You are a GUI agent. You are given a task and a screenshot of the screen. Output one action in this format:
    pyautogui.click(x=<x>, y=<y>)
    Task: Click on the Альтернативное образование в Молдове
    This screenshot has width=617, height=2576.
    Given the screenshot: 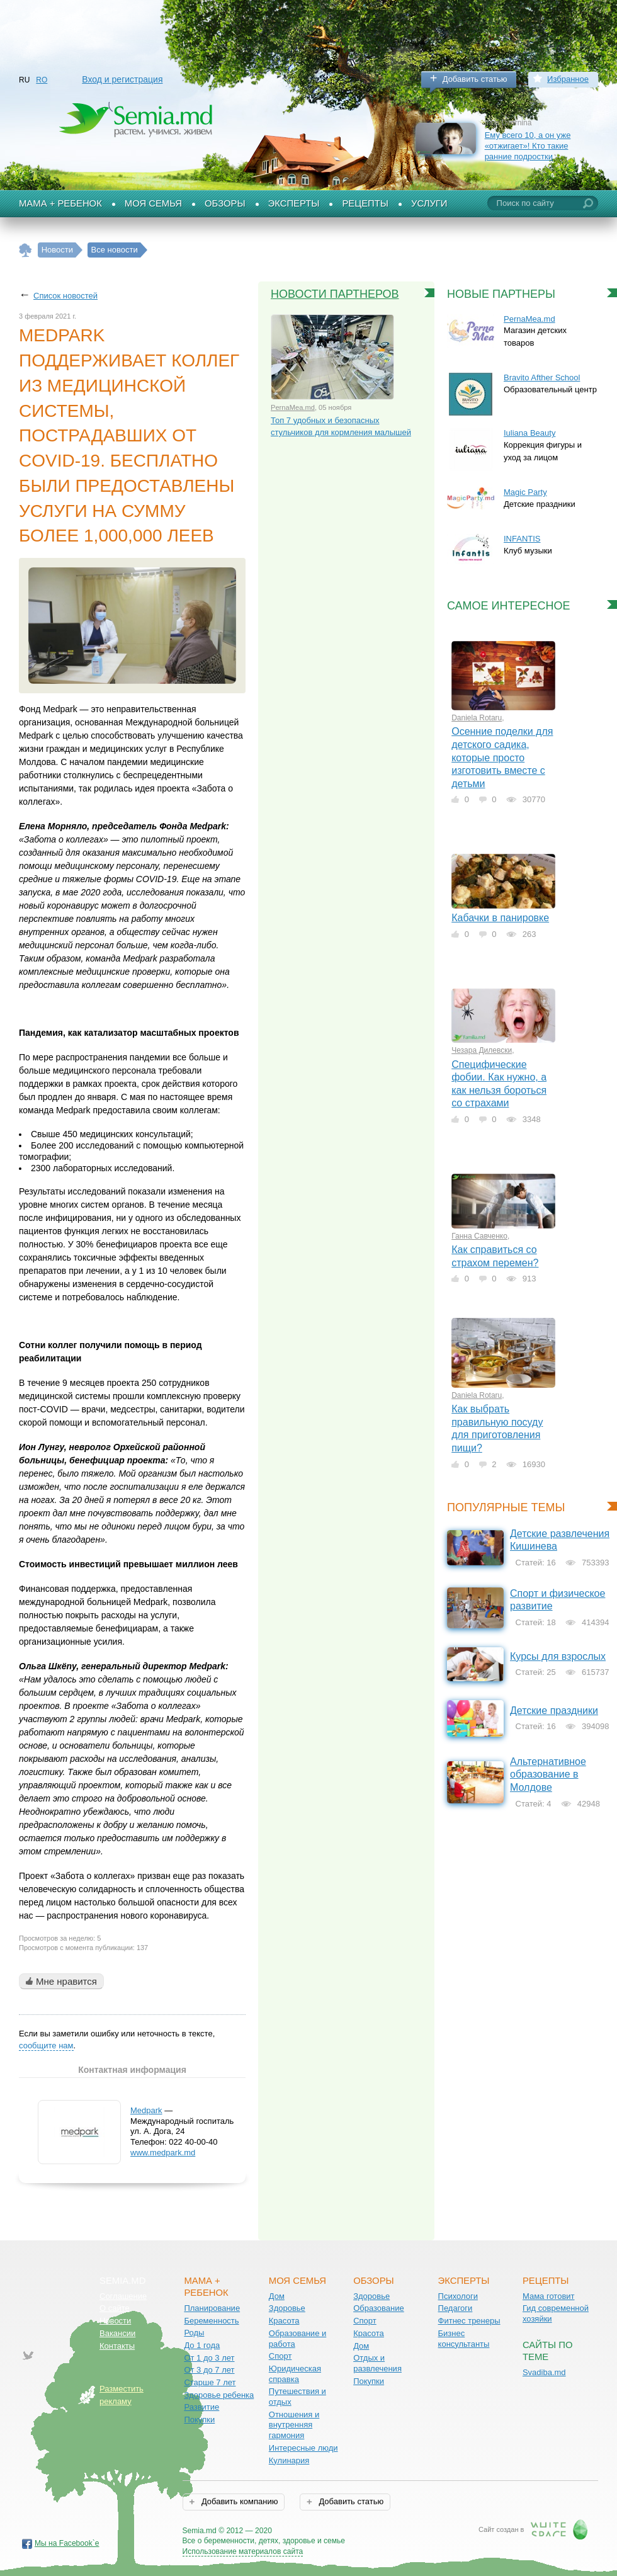 What is the action you would take?
    pyautogui.click(x=548, y=1774)
    